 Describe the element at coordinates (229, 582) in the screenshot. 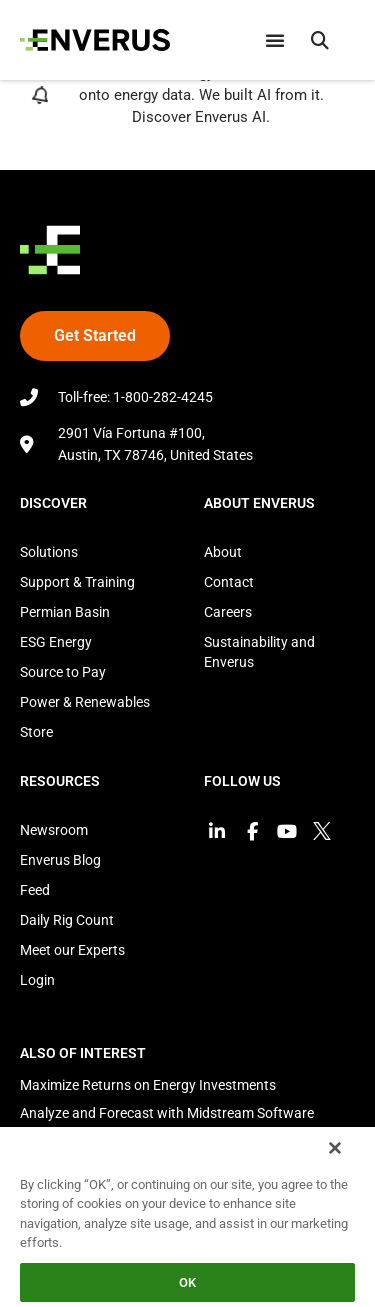

I see `Contact` at that location.